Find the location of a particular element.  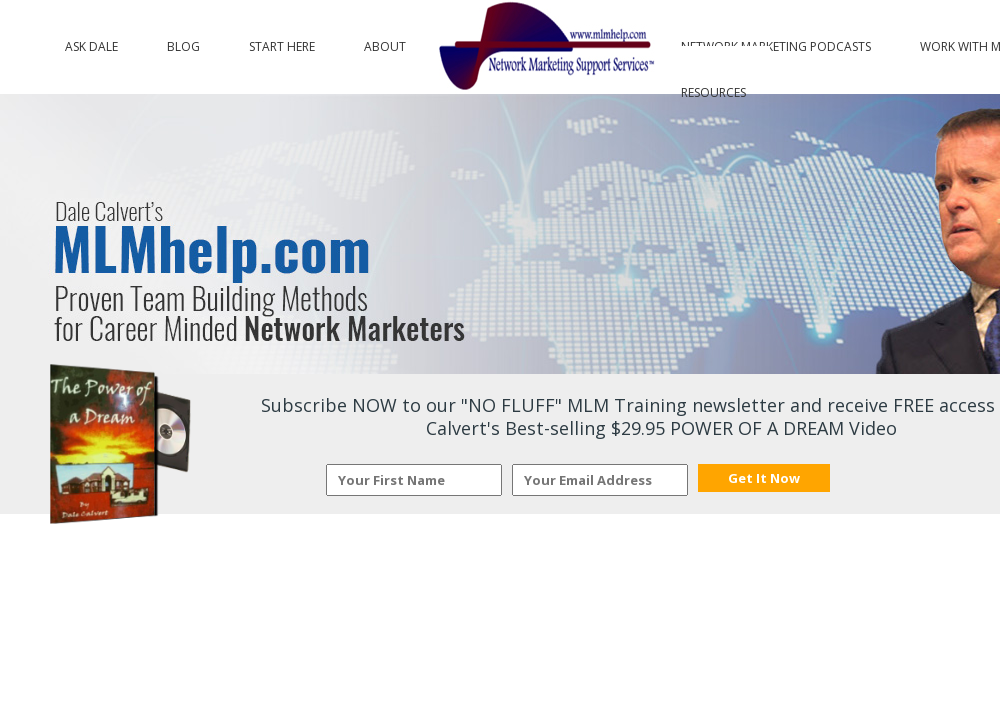

Blog is located at coordinates (183, 42).